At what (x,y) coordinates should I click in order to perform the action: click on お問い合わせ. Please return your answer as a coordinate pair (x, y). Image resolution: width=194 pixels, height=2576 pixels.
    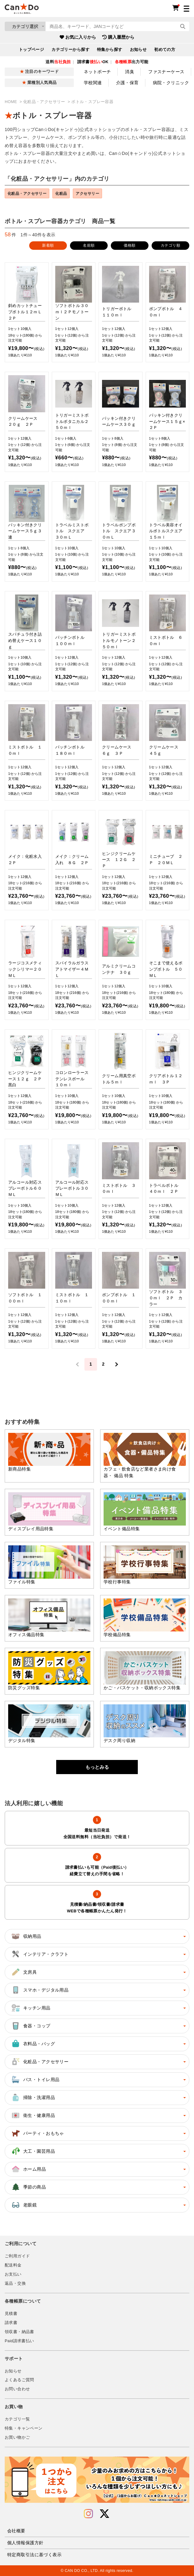
    Looking at the image, I should click on (17, 2389).